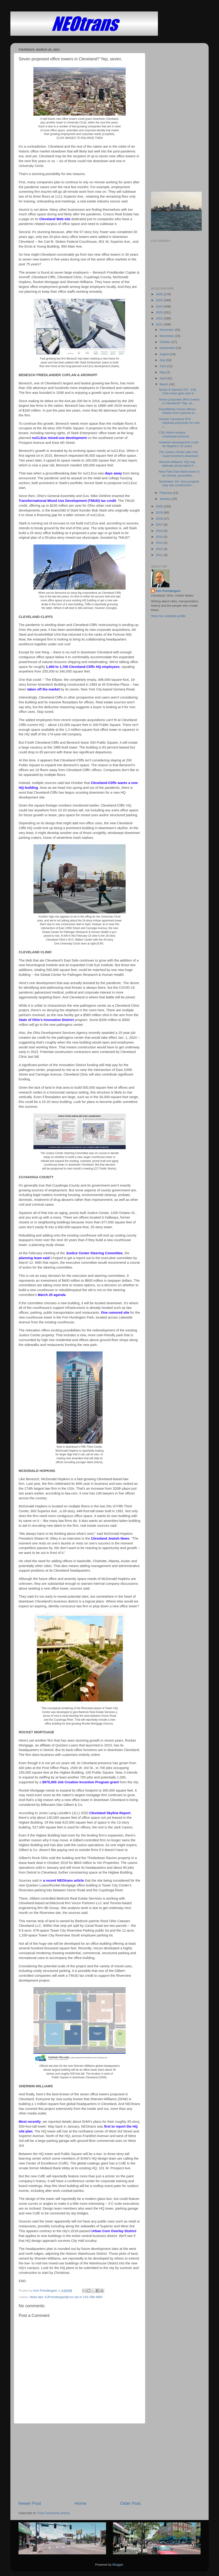 Image resolution: width=219 pixels, height=2576 pixels. Describe the element at coordinates (179, 401) in the screenshot. I see `Seven proposed office towers in Cleveland? Yep, se...` at that location.